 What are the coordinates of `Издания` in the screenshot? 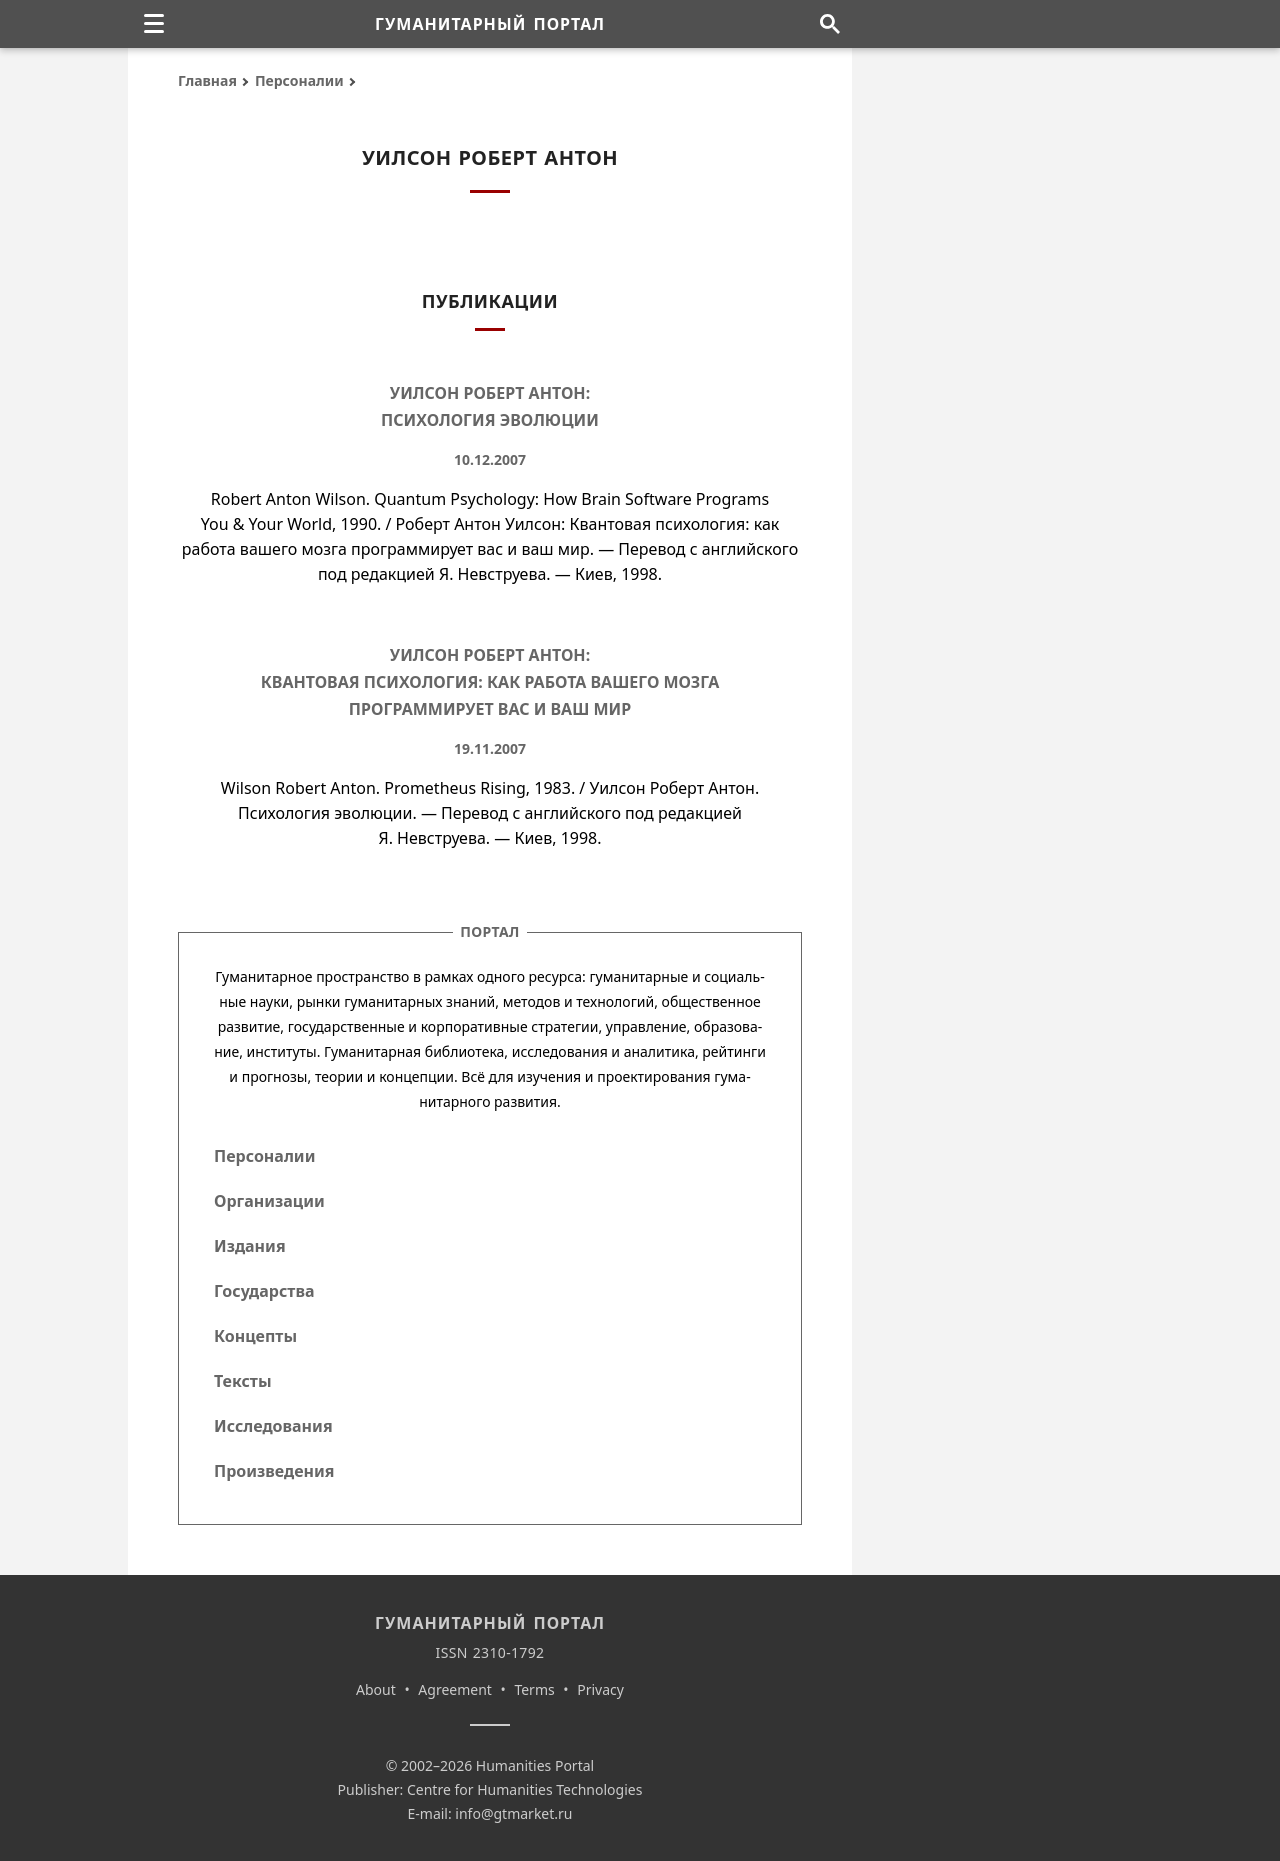 It's located at (250, 1246).